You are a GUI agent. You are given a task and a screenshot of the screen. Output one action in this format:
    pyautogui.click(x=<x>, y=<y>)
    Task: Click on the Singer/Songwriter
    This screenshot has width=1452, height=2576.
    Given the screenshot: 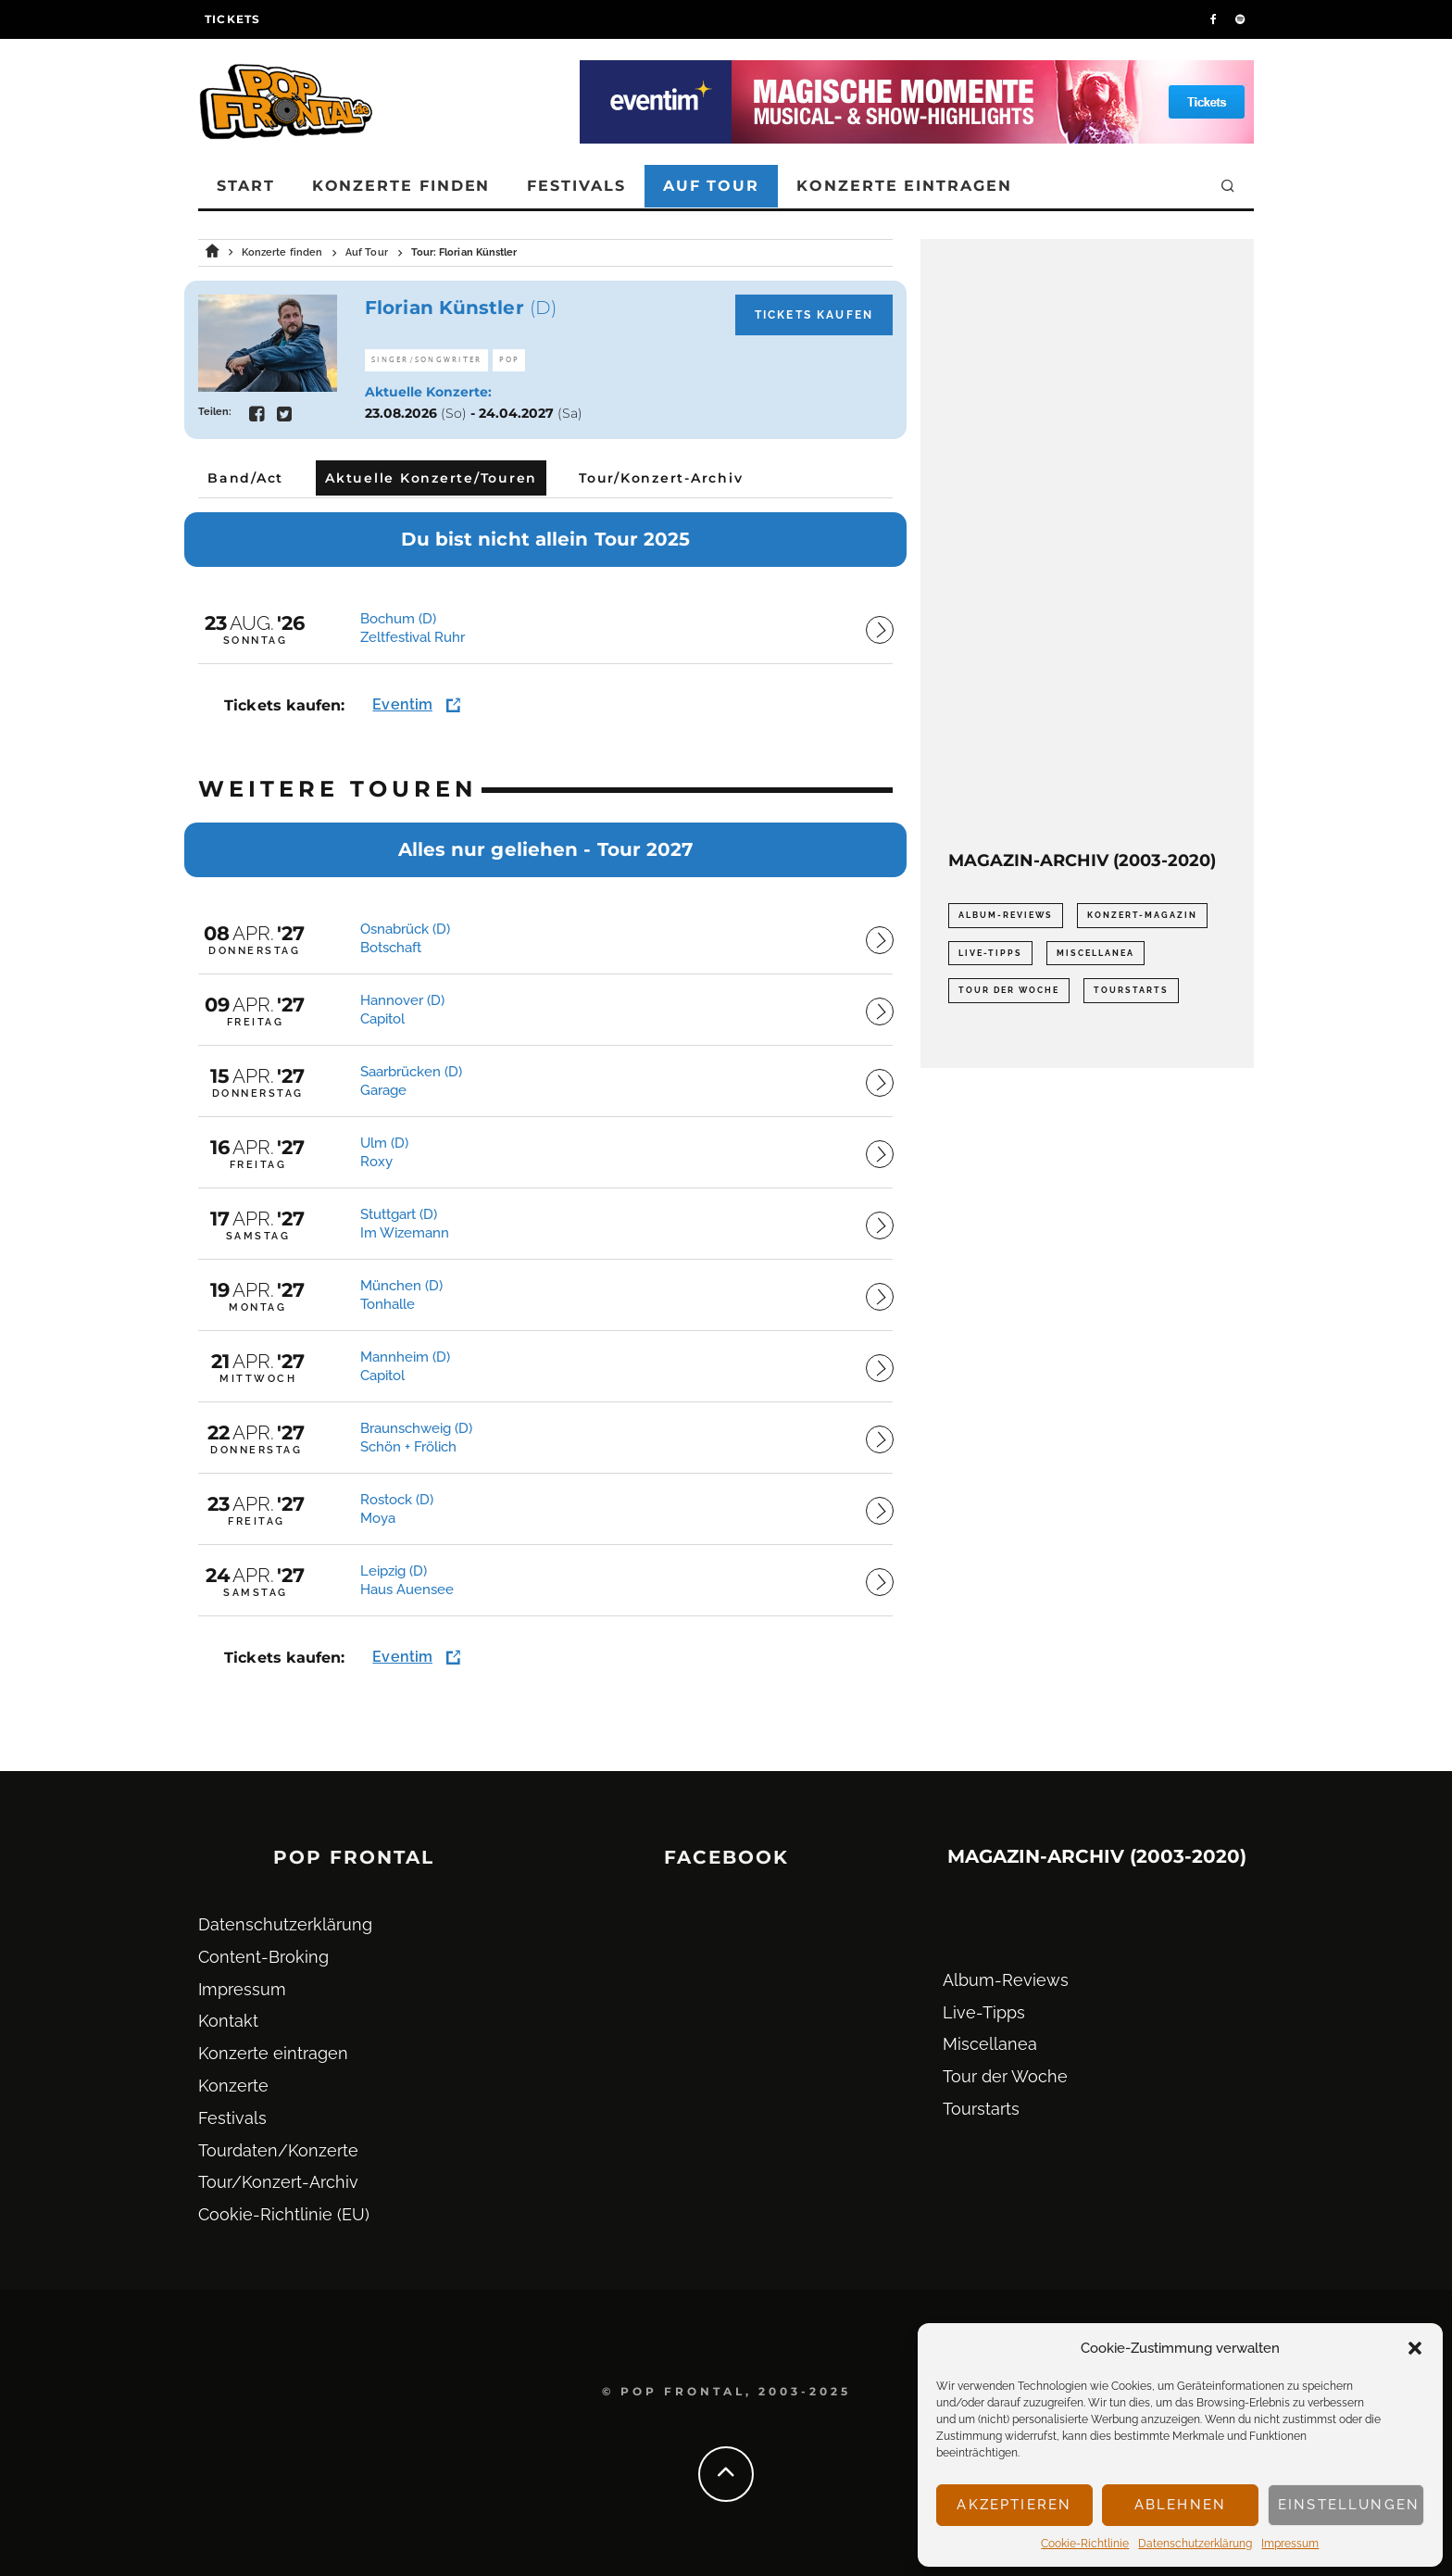 What is the action you would take?
    pyautogui.click(x=426, y=360)
    